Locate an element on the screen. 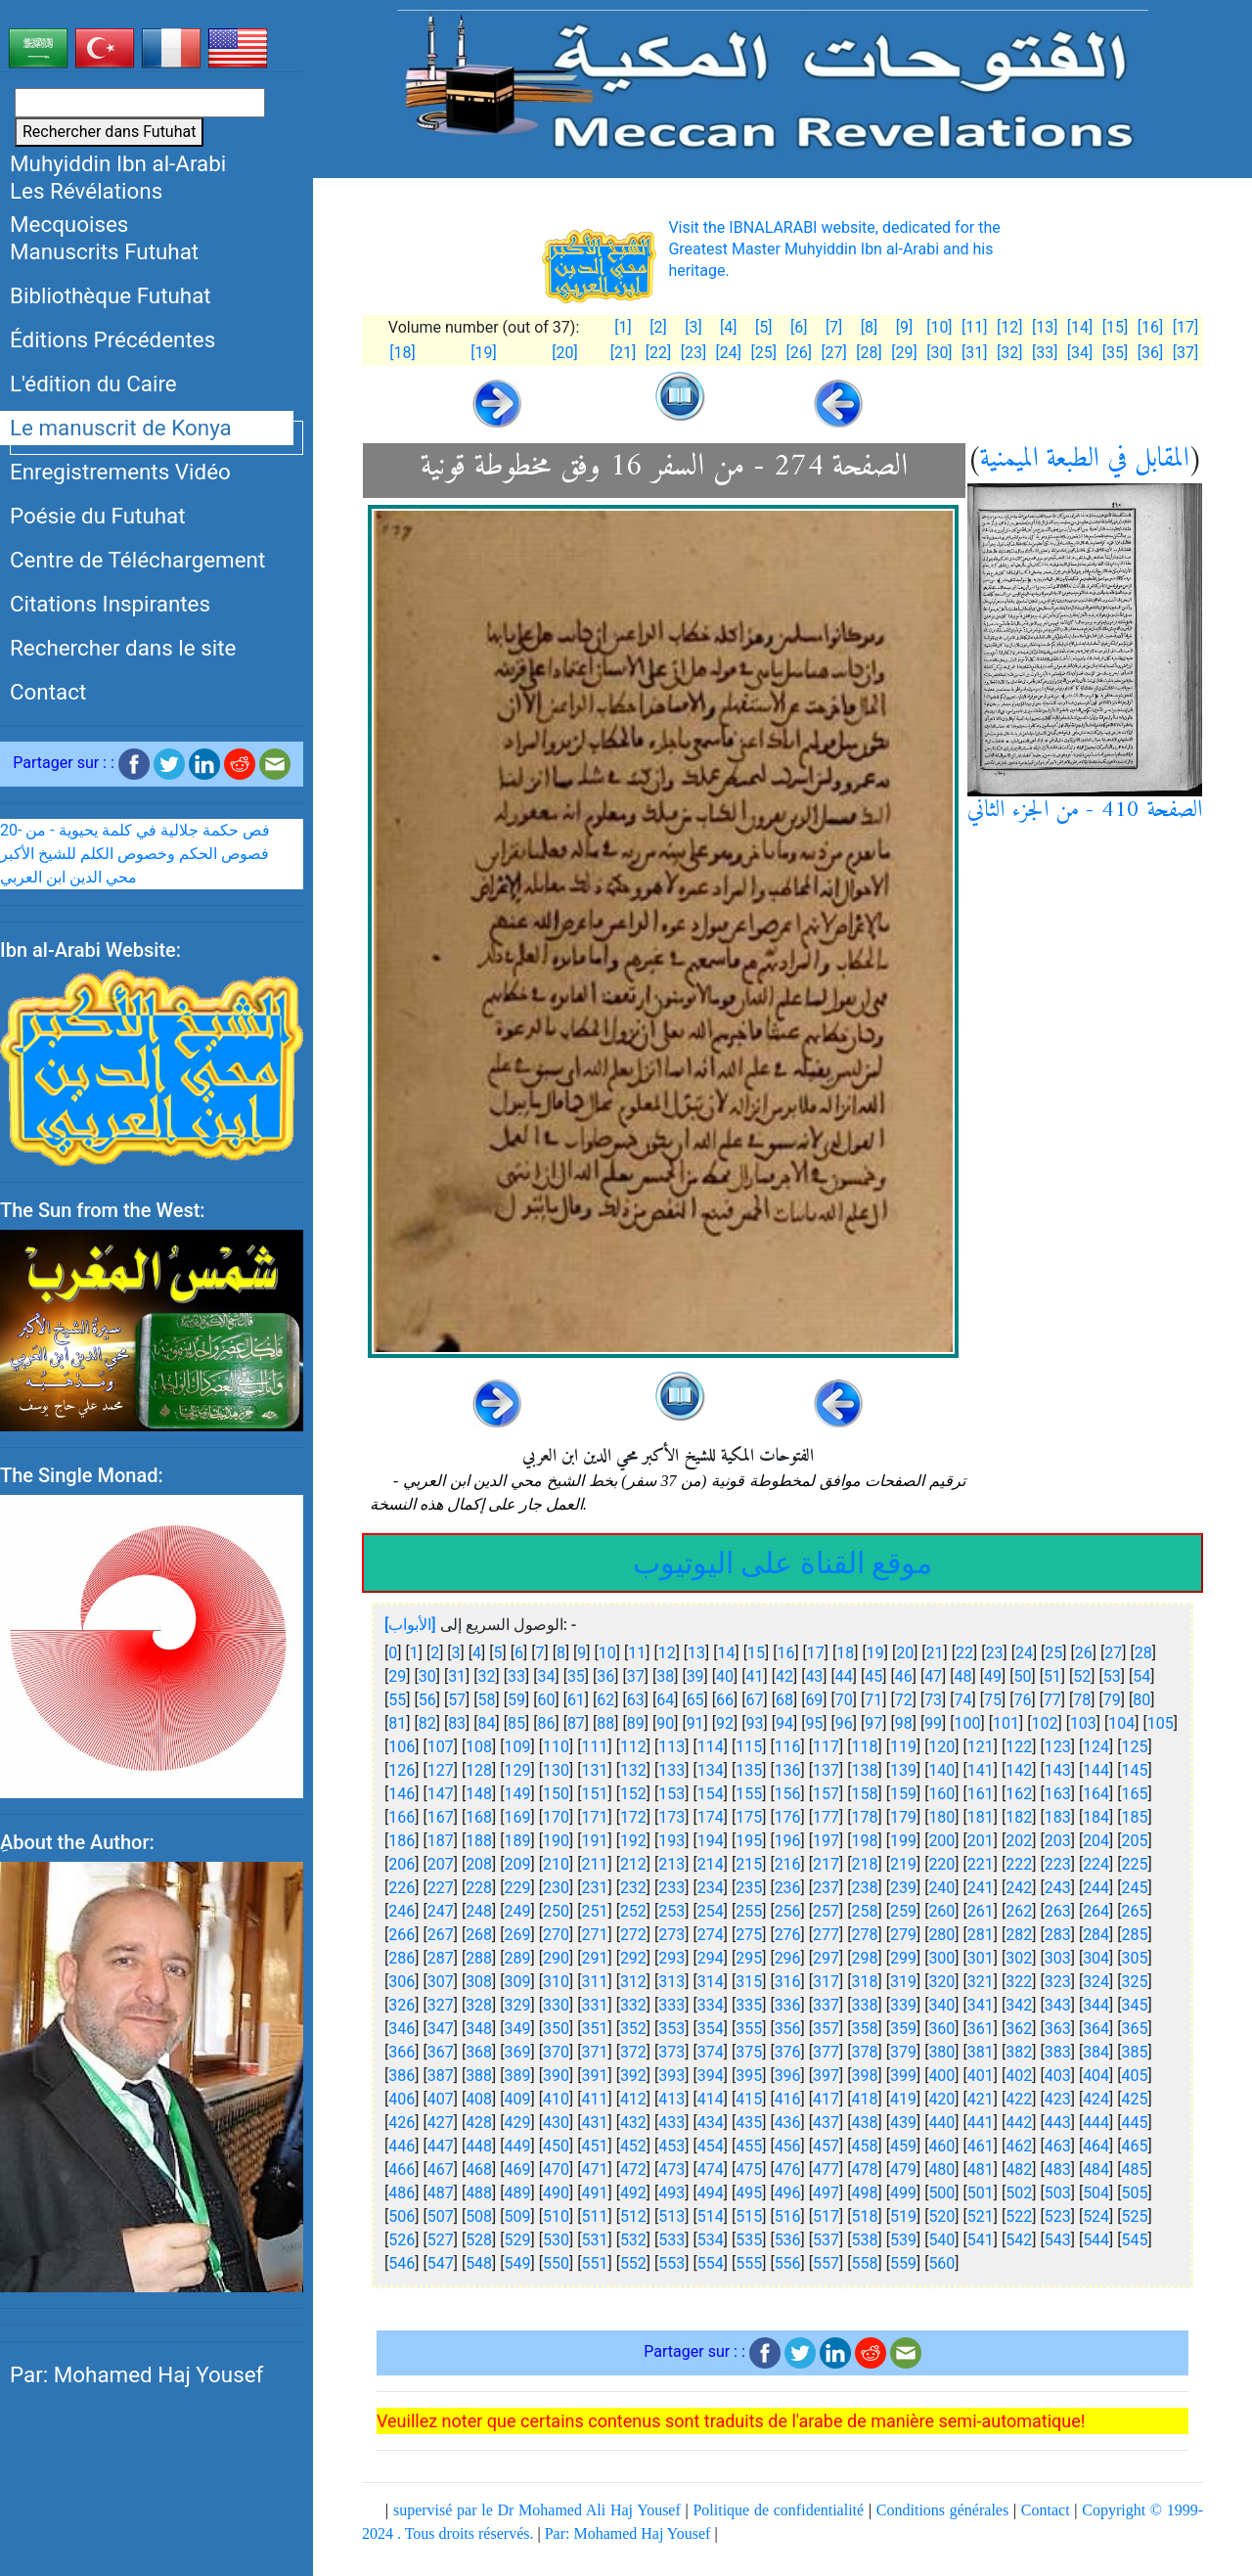  434 is located at coordinates (710, 2122).